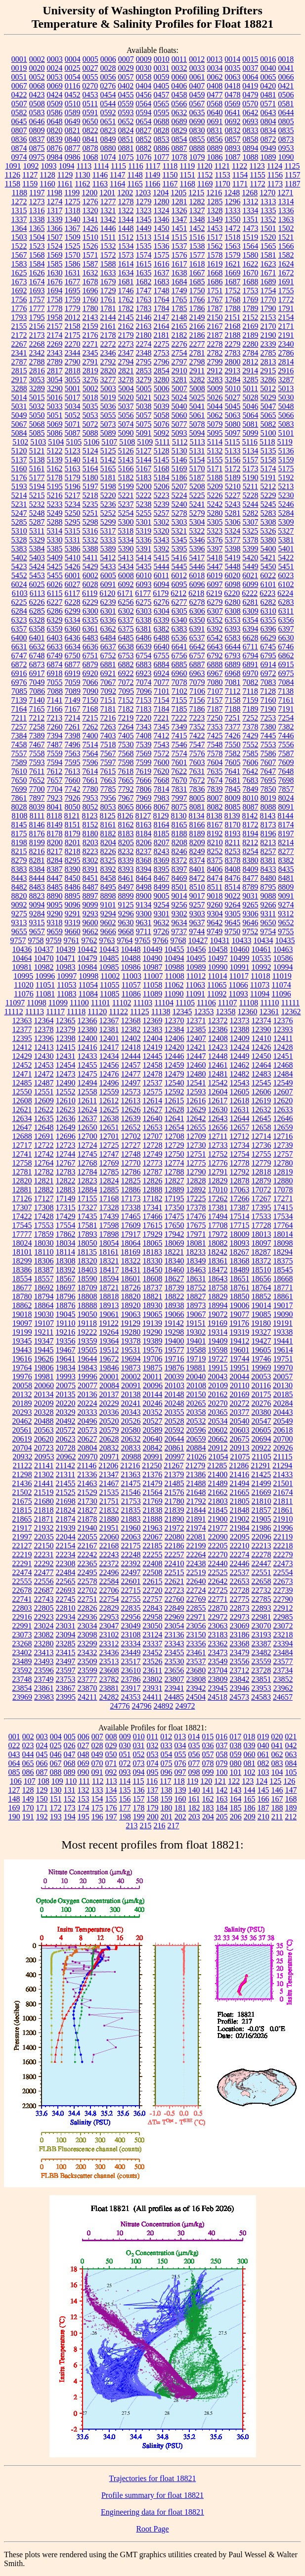 The image size is (305, 2576). I want to click on 22519, so click(196, 1572).